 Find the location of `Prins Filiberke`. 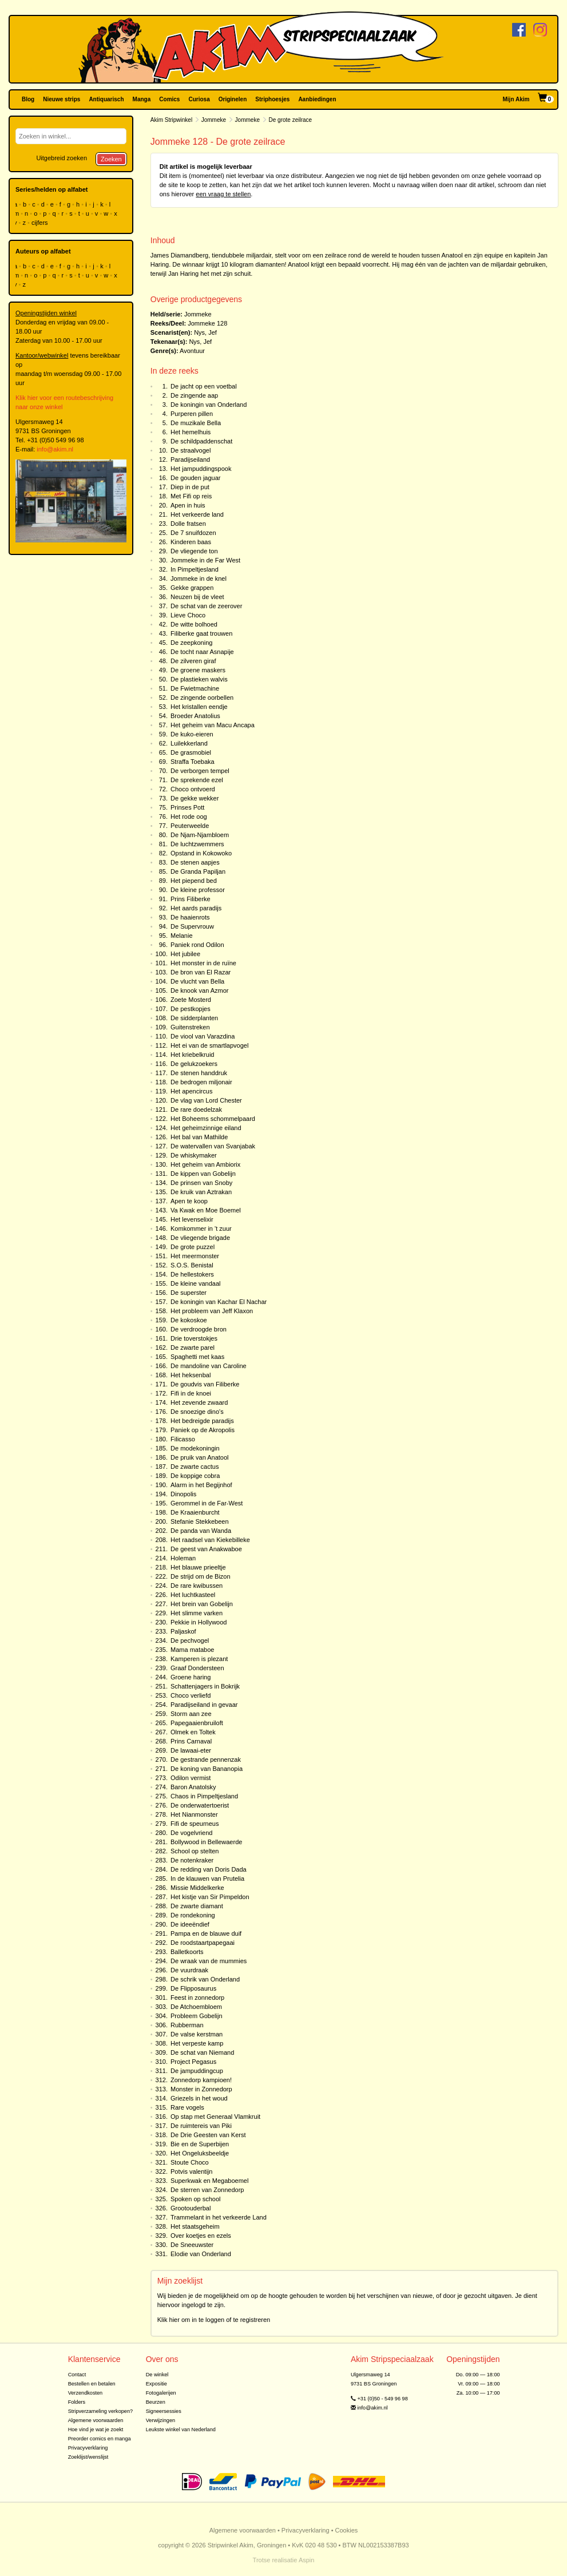

Prins Filiberke is located at coordinates (191, 898).